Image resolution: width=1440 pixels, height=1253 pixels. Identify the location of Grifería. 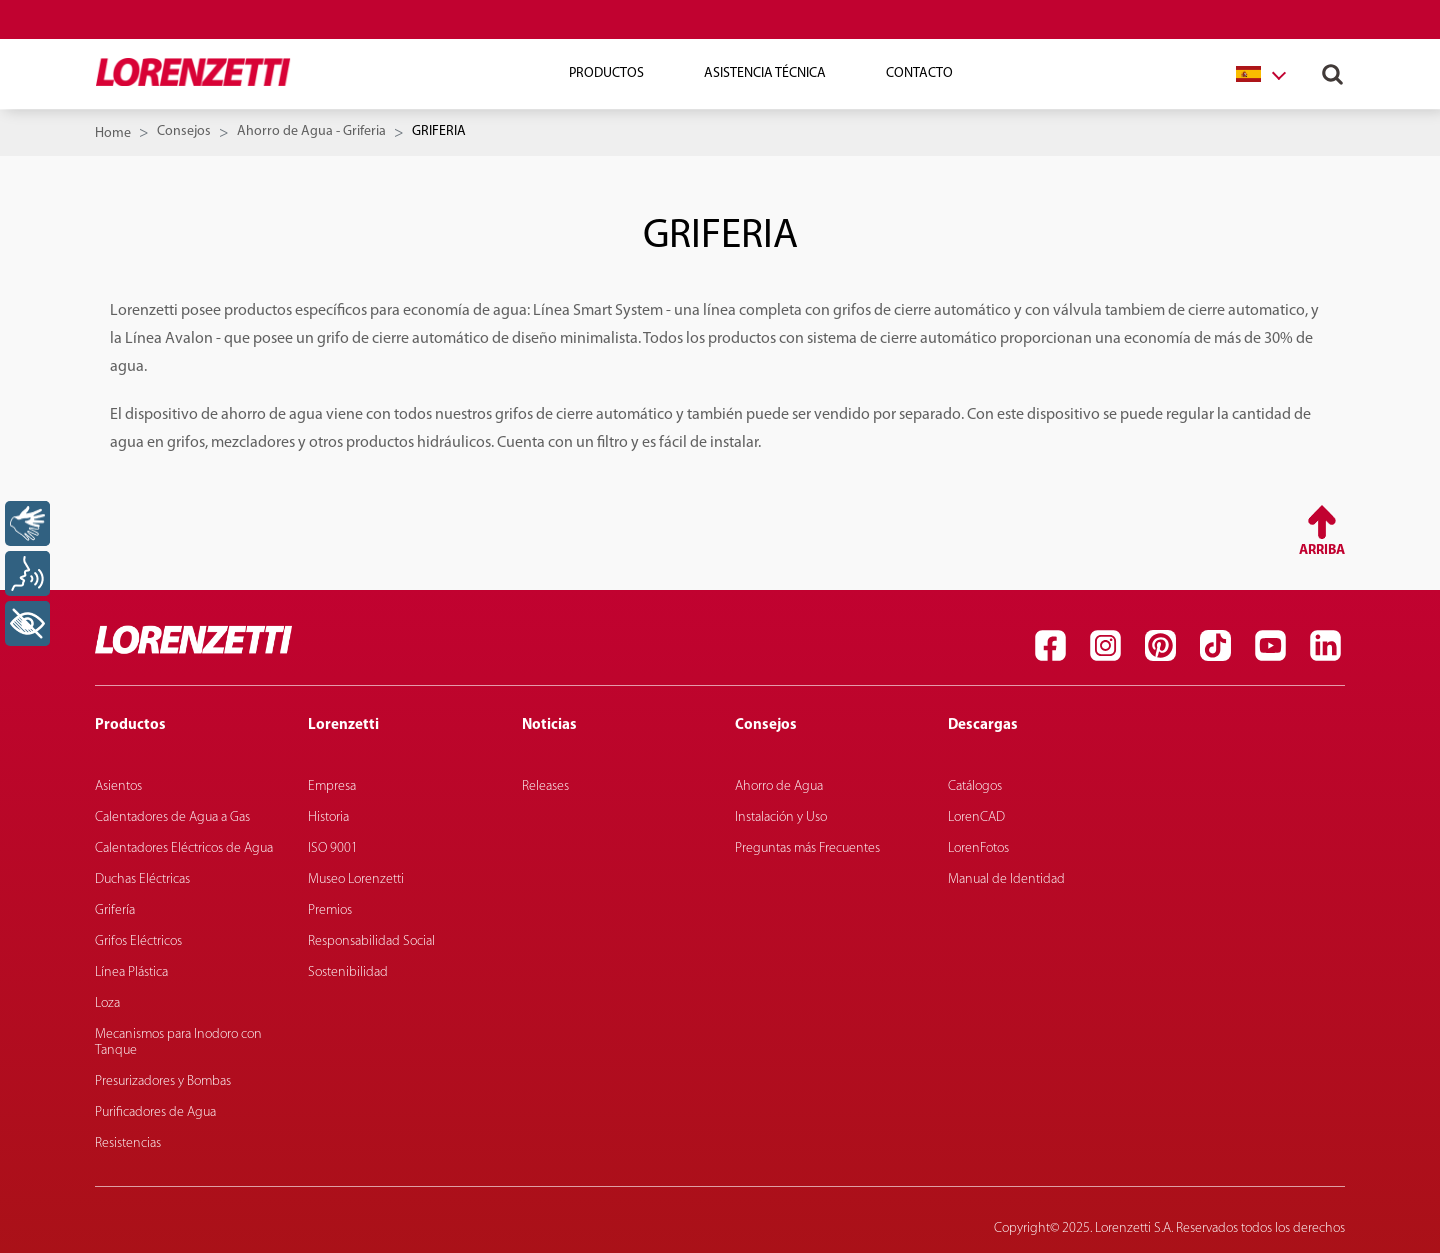
(115, 910).